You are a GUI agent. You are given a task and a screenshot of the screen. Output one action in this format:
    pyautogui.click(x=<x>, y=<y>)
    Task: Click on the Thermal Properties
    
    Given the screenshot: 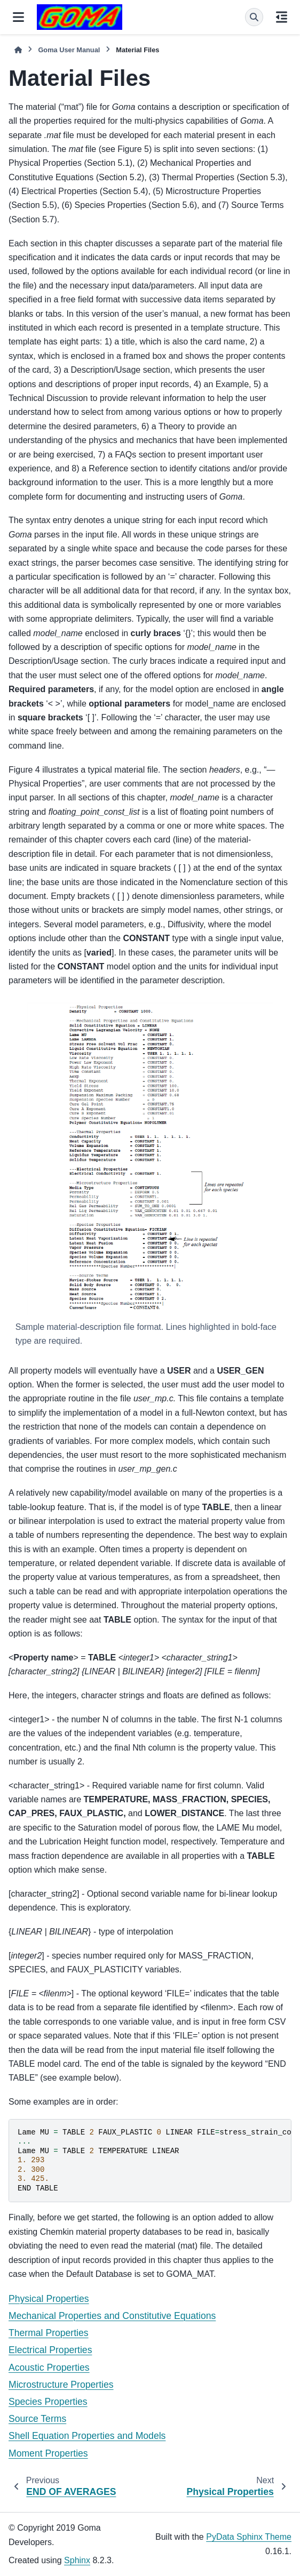 What is the action you would take?
    pyautogui.click(x=49, y=2333)
    